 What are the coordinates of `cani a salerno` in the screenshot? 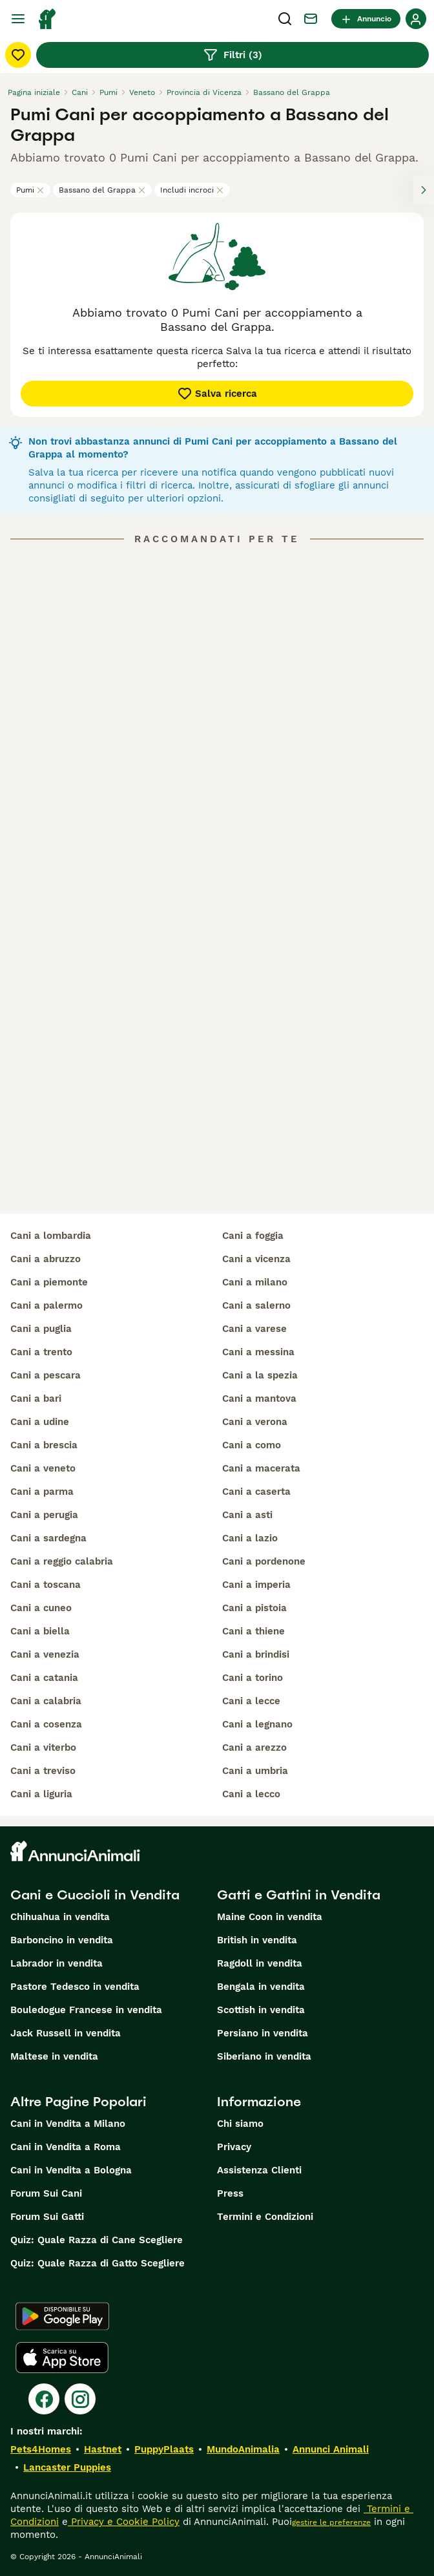 It's located at (256, 1305).